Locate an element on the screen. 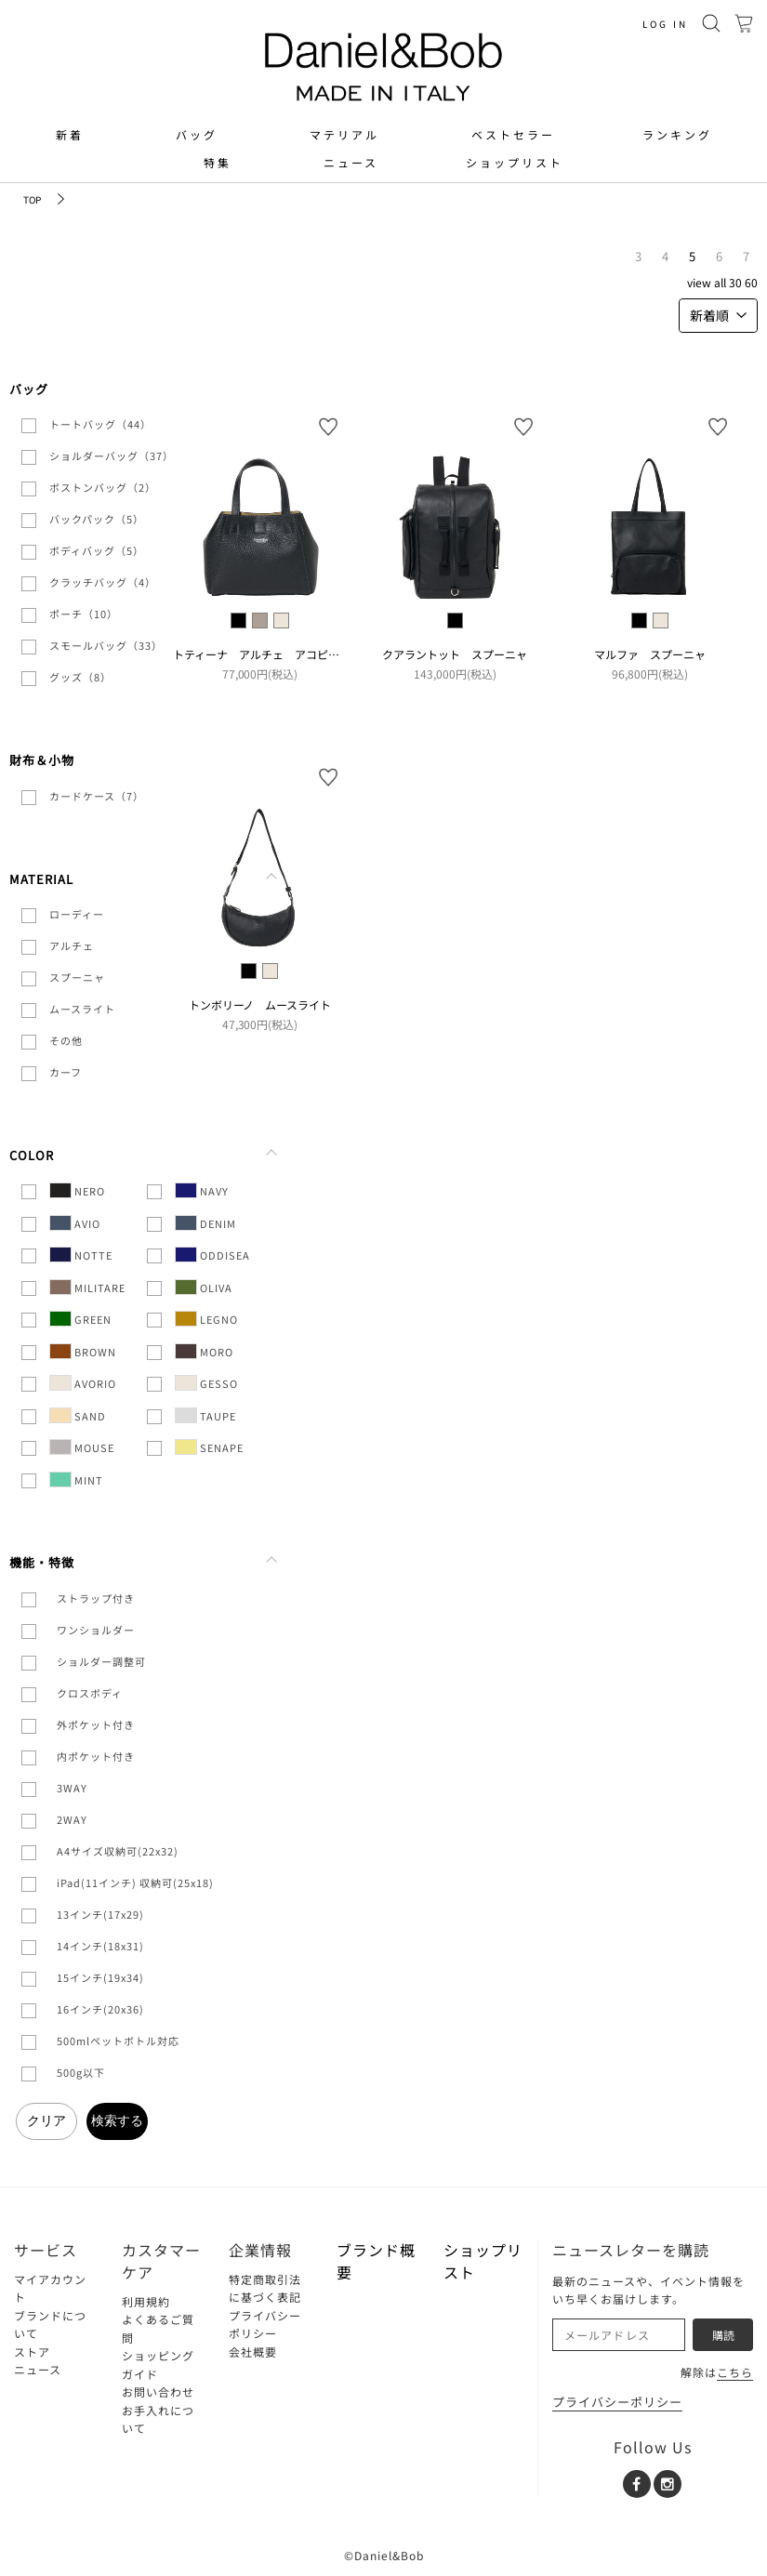 This screenshot has height=2576, width=767. トティーナ アルチェ アコピアート is located at coordinates (267, 654).